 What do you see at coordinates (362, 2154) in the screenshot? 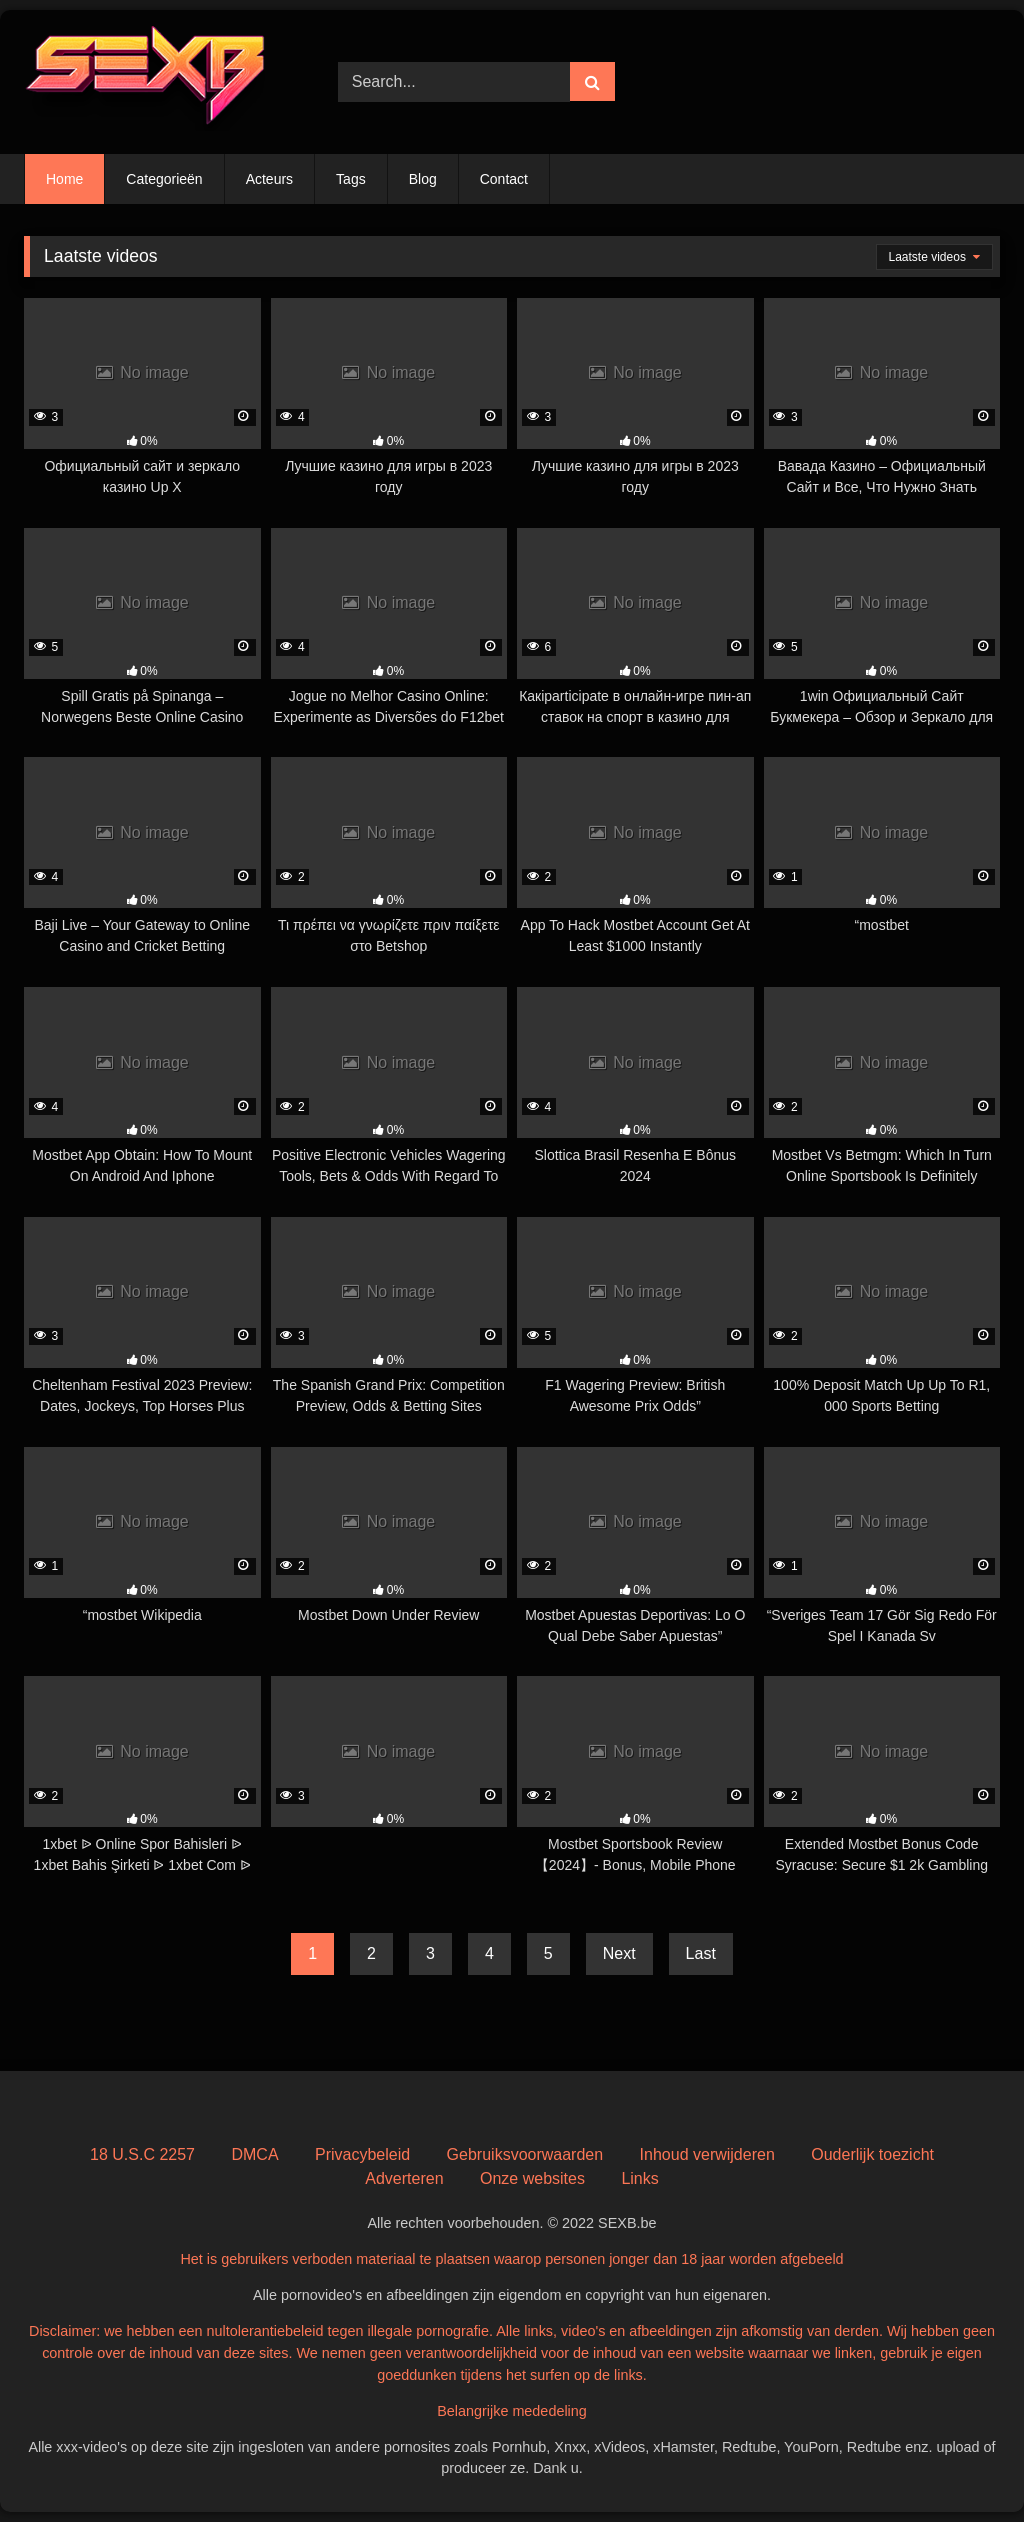
I see `Privacybeleid` at bounding box center [362, 2154].